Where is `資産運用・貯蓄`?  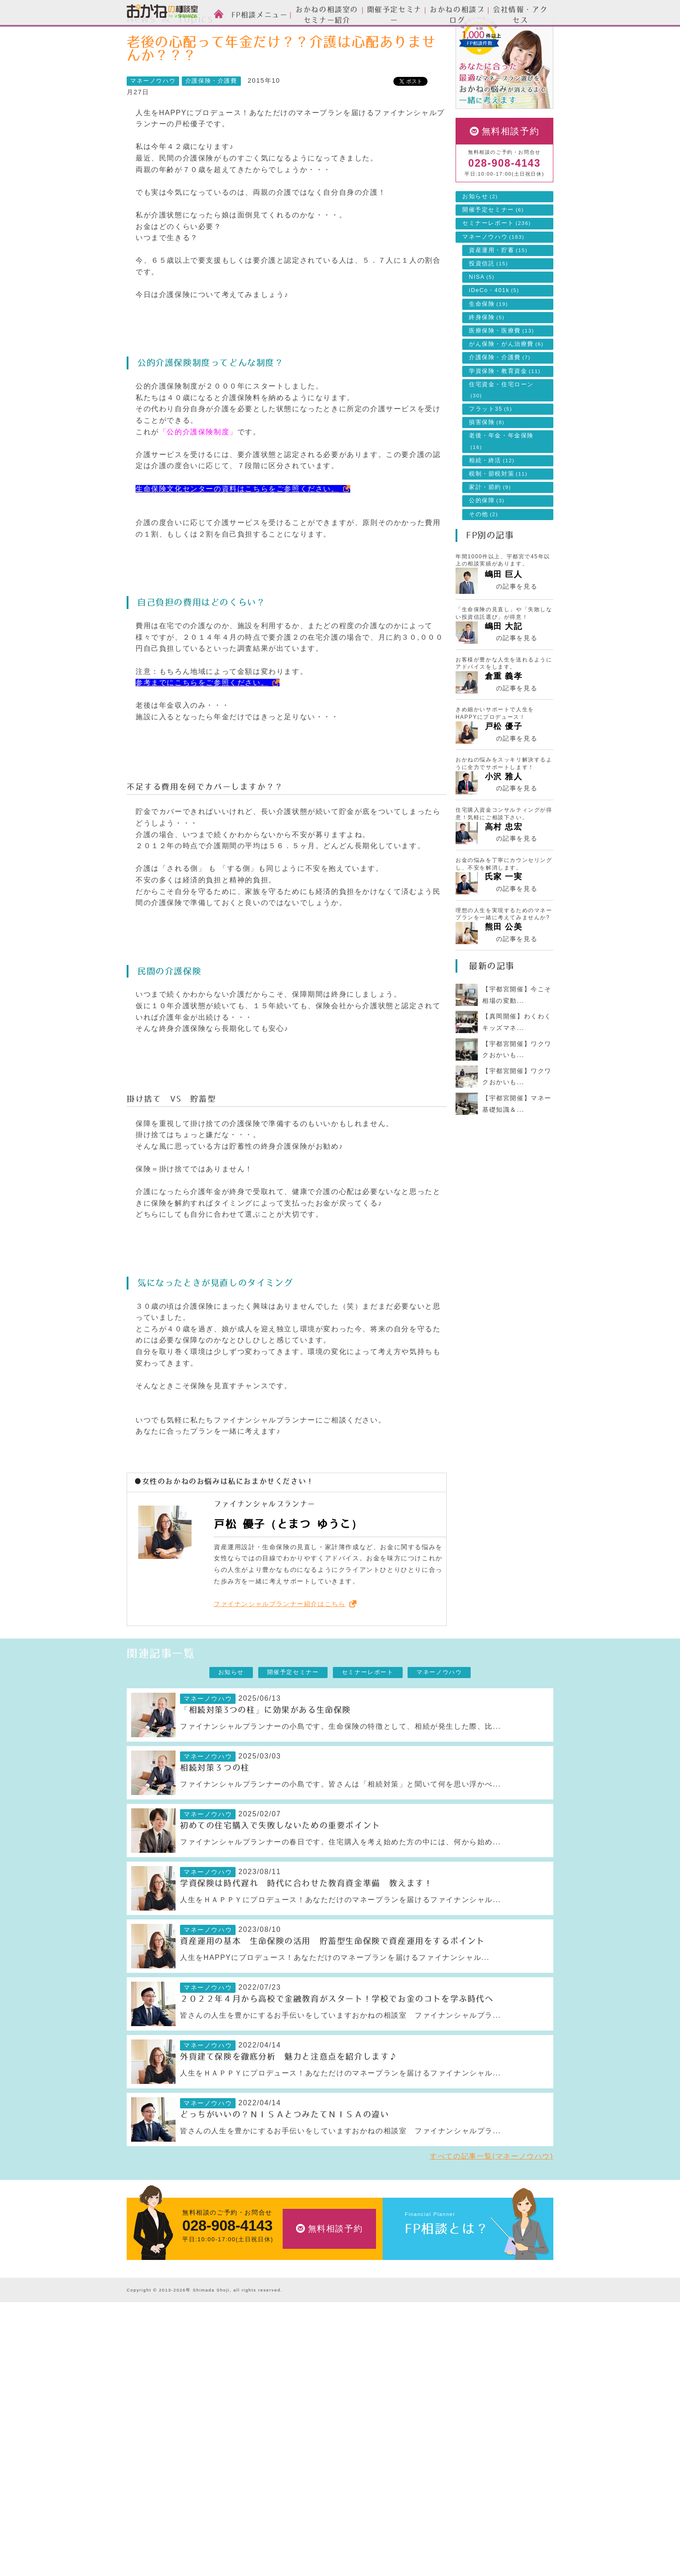 資産運用・貯蓄 is located at coordinates (498, 290).